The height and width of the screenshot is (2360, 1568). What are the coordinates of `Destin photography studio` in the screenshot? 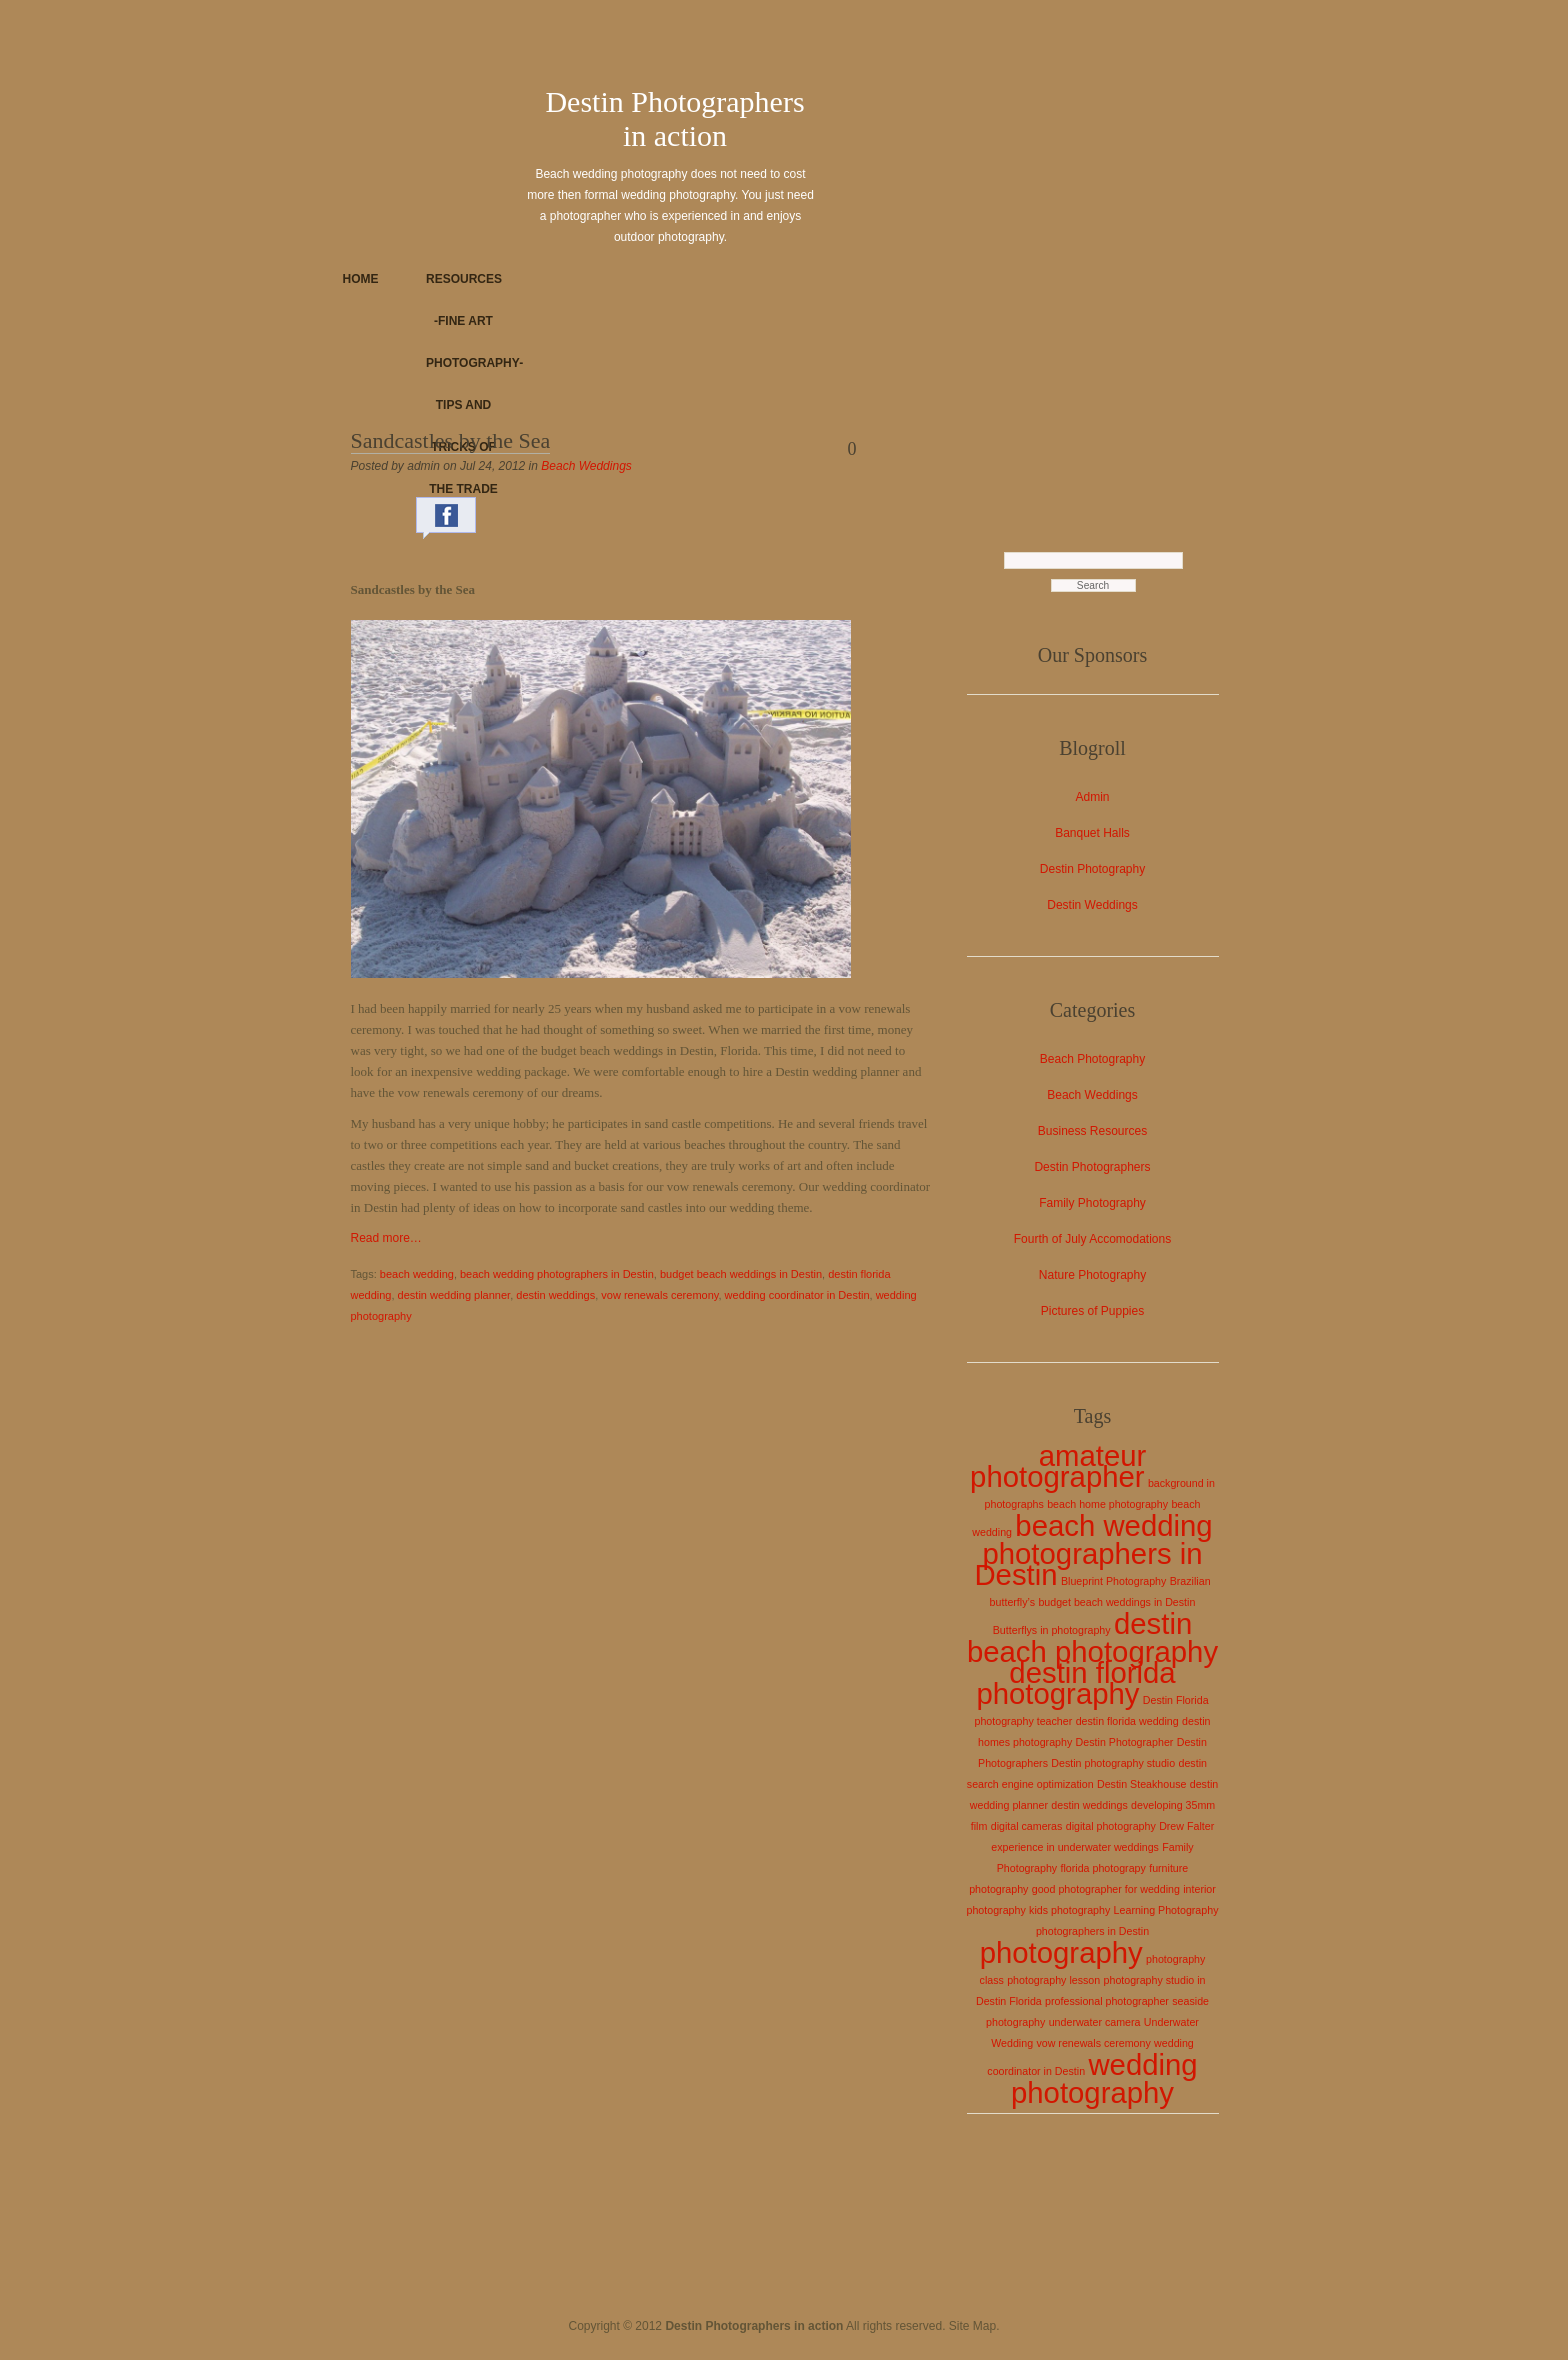 It's located at (1113, 1763).